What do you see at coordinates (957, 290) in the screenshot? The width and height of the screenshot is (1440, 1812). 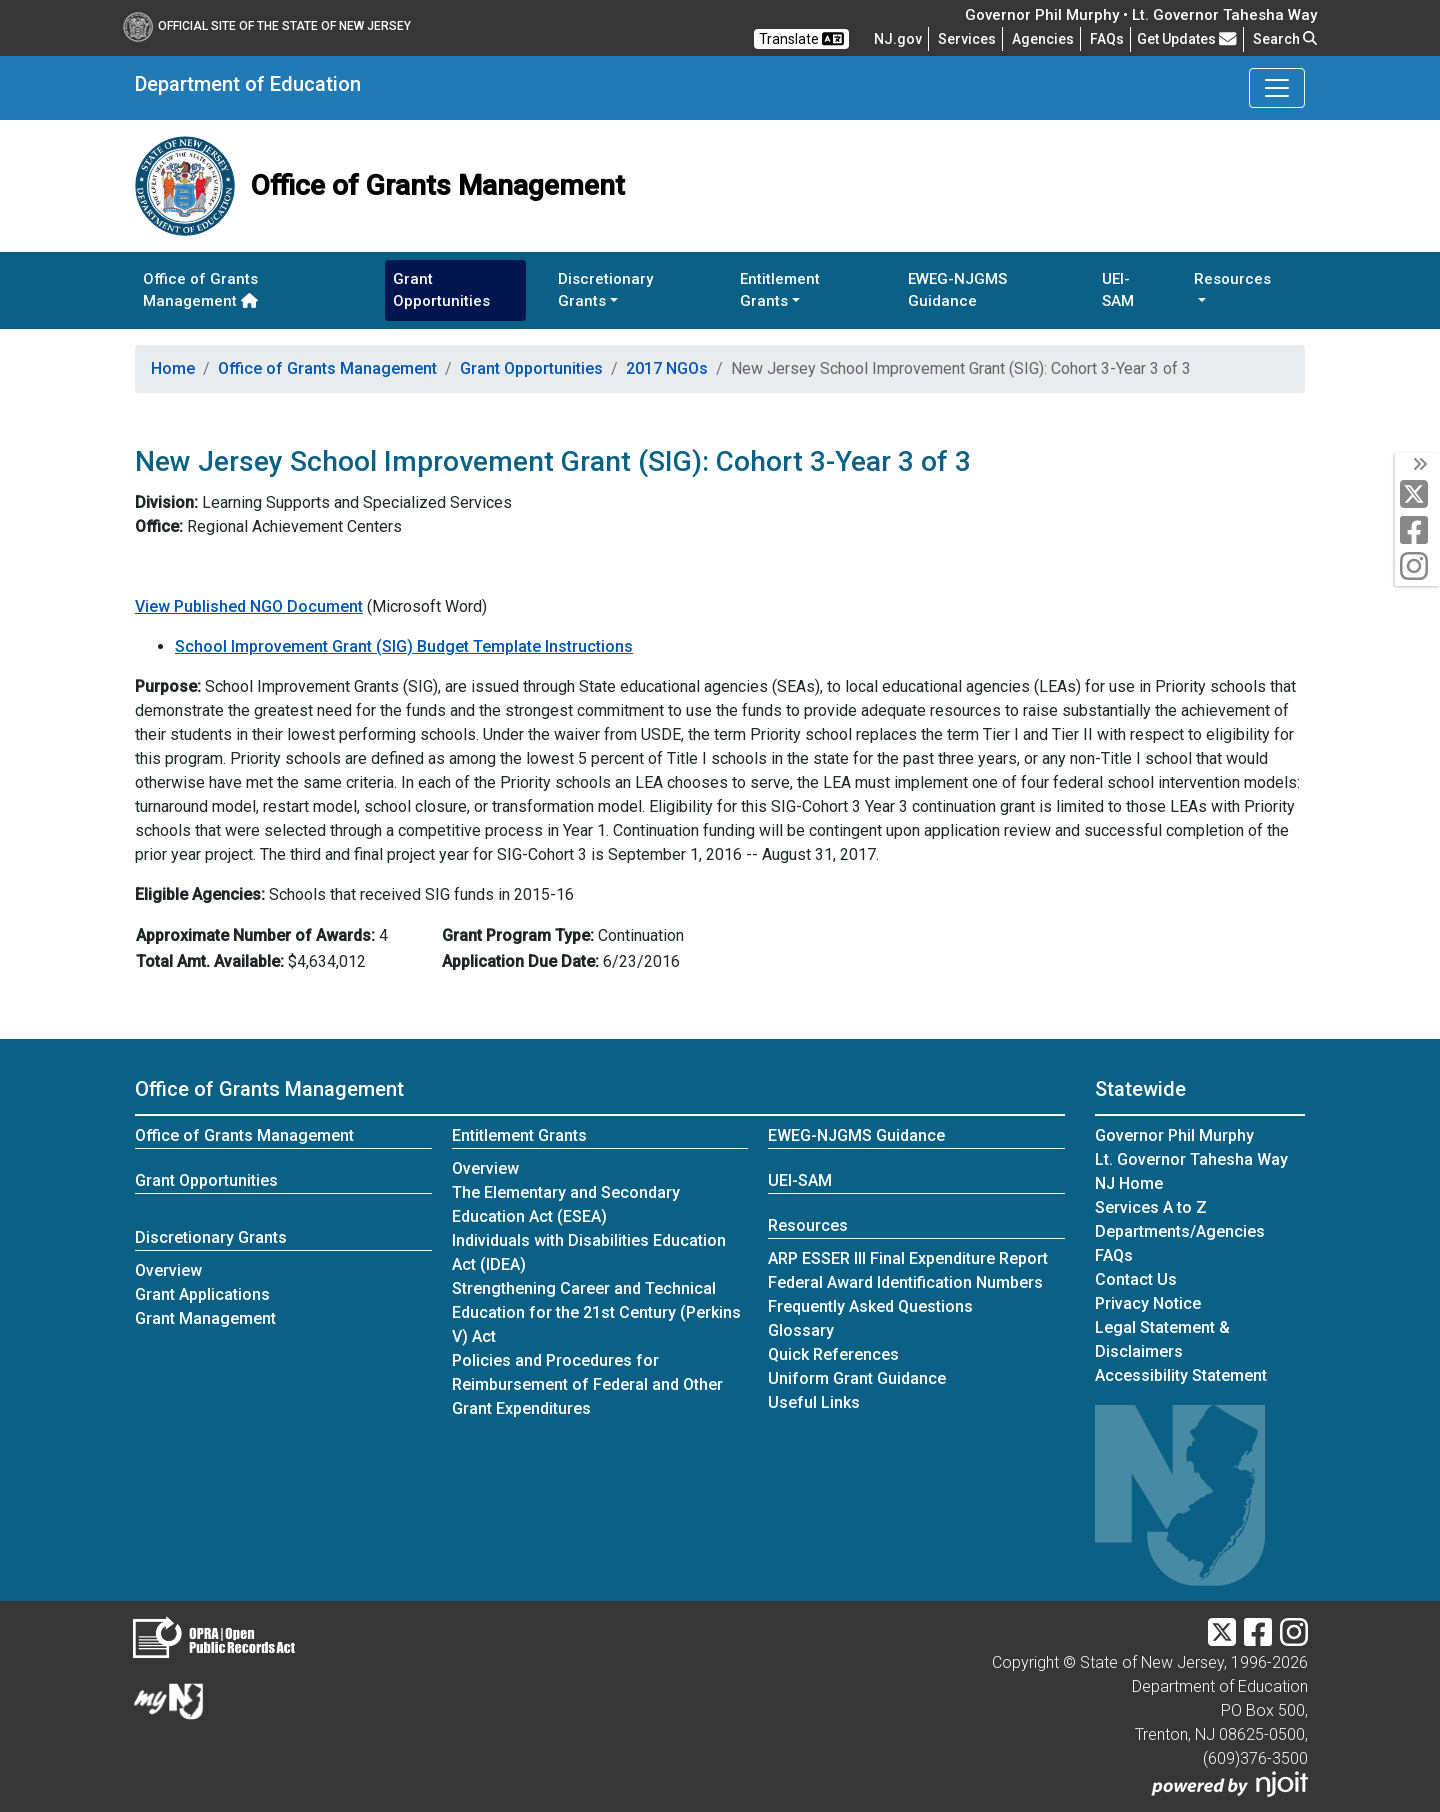 I see `EWEG-NJGMS Guidance` at bounding box center [957, 290].